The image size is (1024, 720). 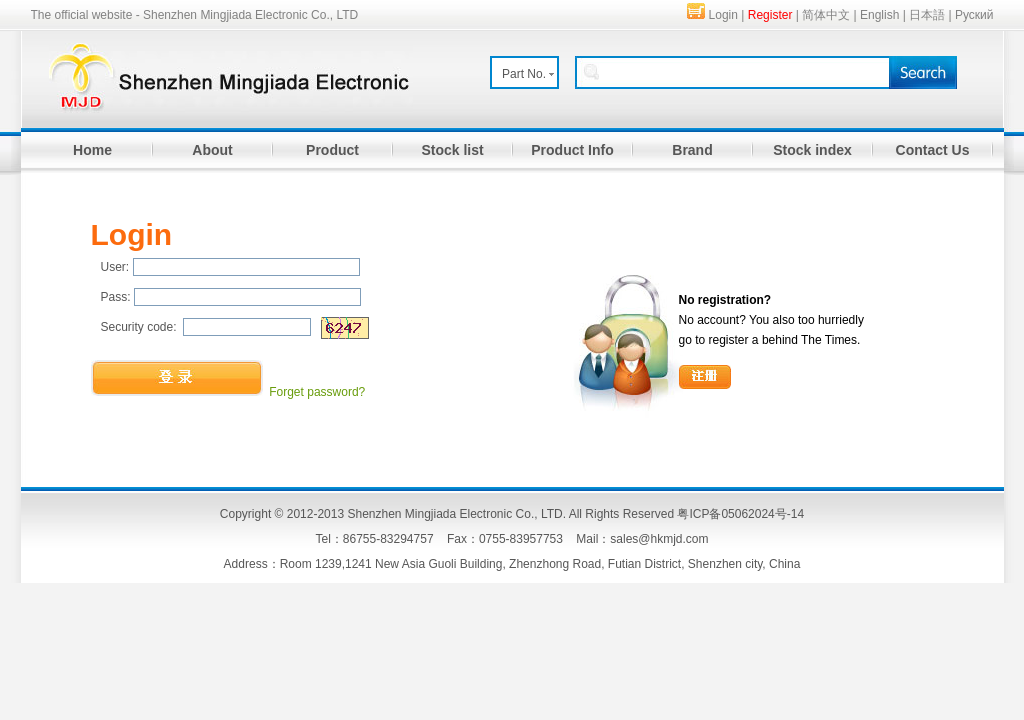 I want to click on Register, so click(x=770, y=15).